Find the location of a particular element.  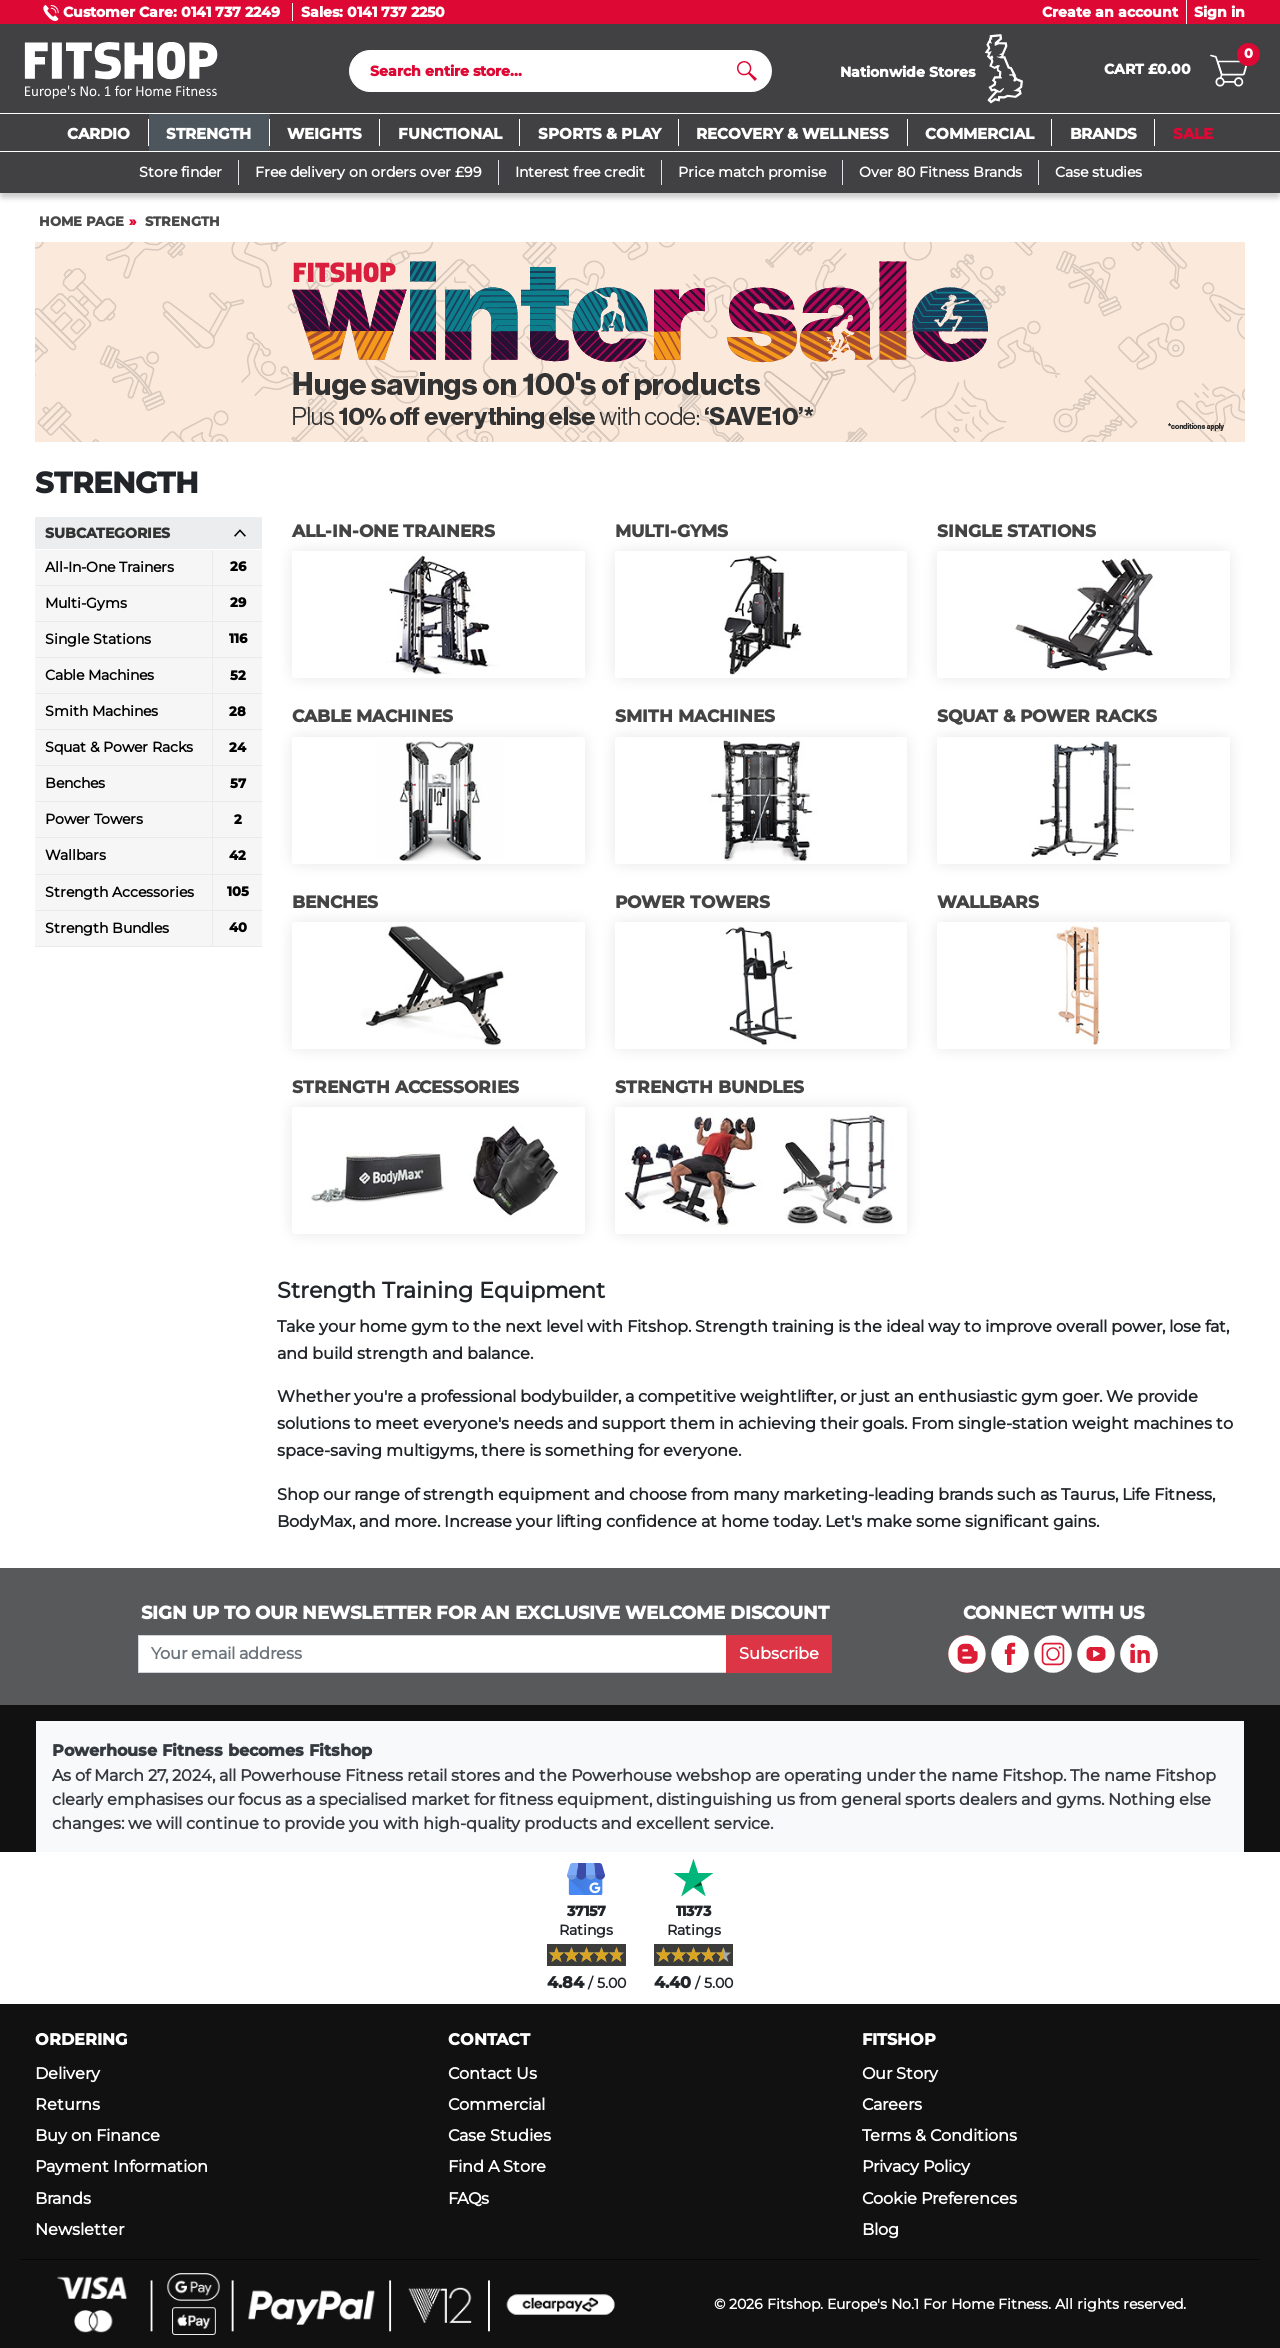

Find A Store is located at coordinates (497, 2167).